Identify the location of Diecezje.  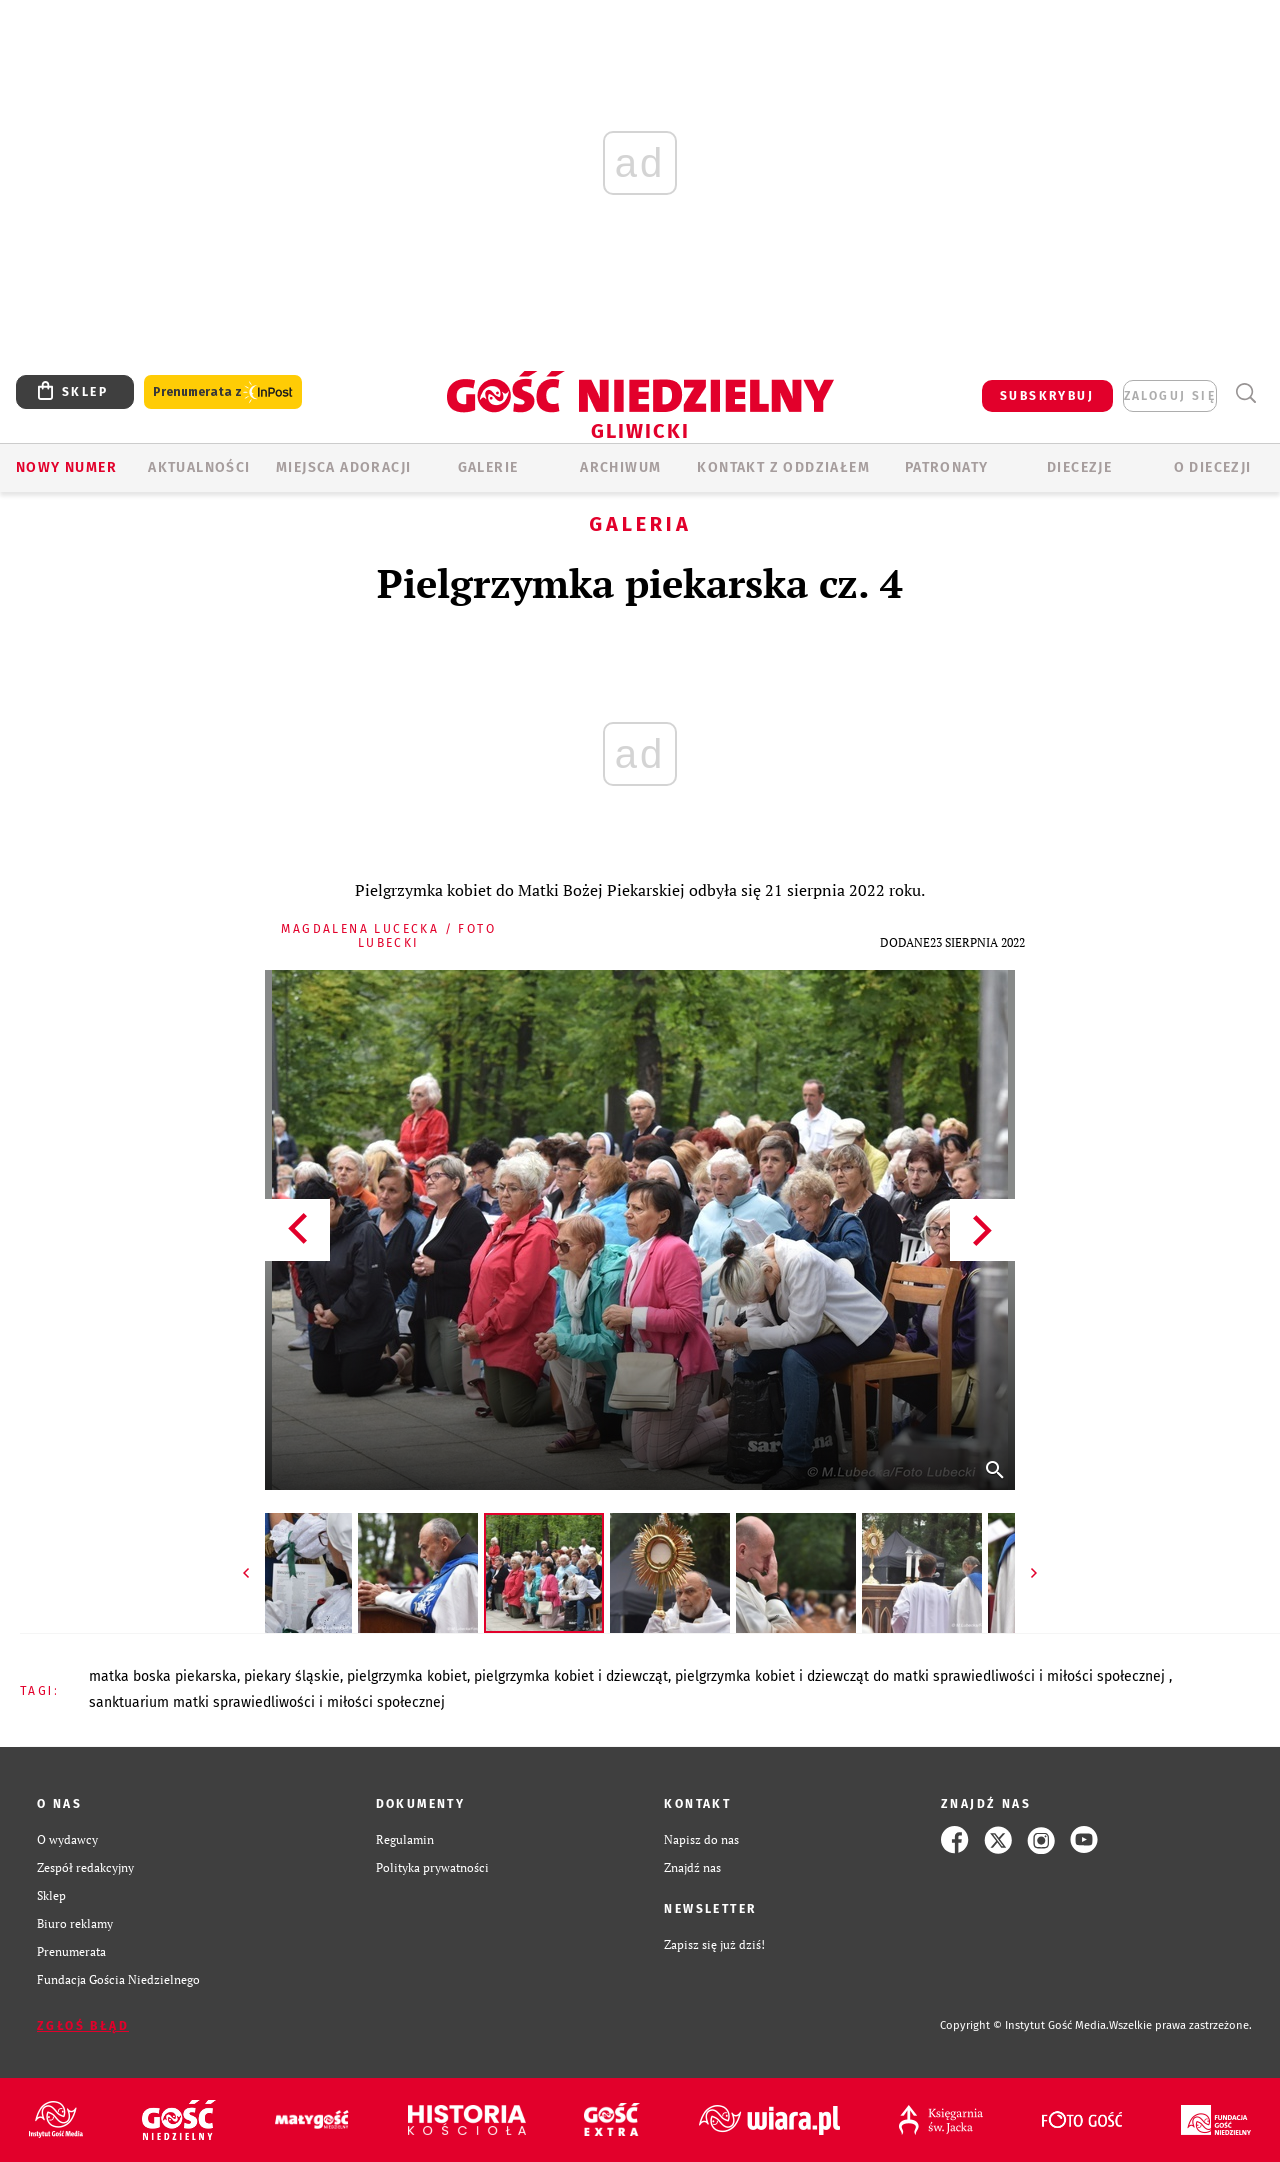
(1079, 467).